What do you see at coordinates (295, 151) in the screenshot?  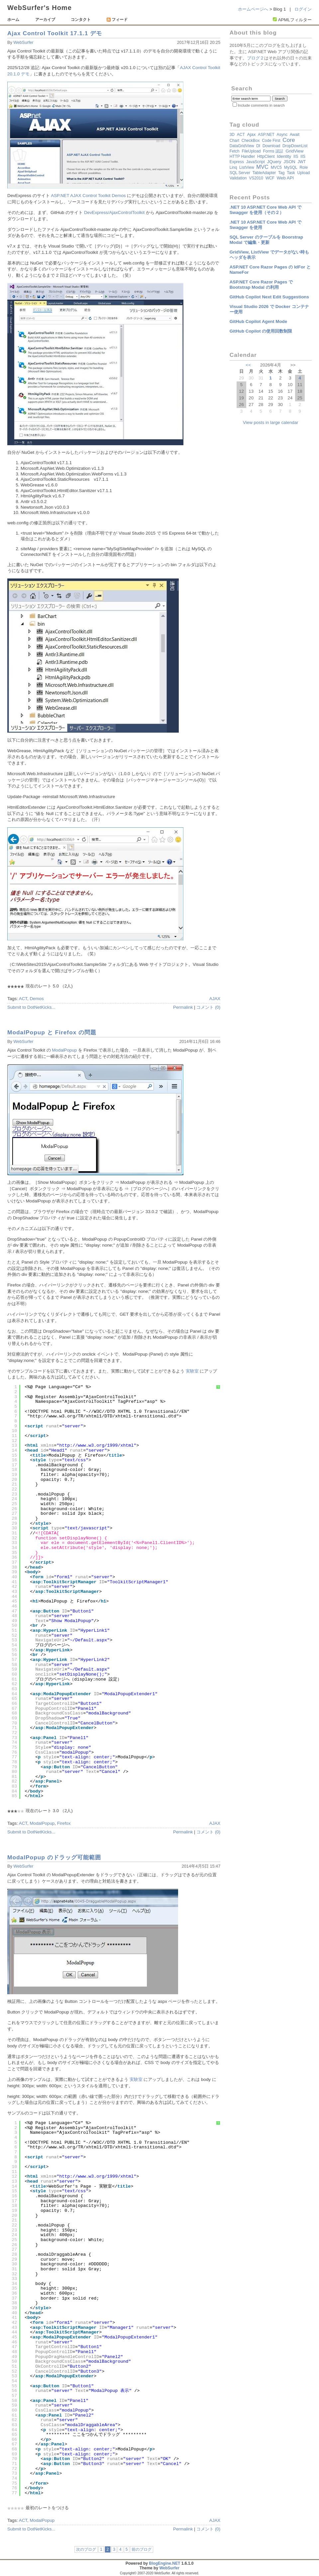 I see `GridView` at bounding box center [295, 151].